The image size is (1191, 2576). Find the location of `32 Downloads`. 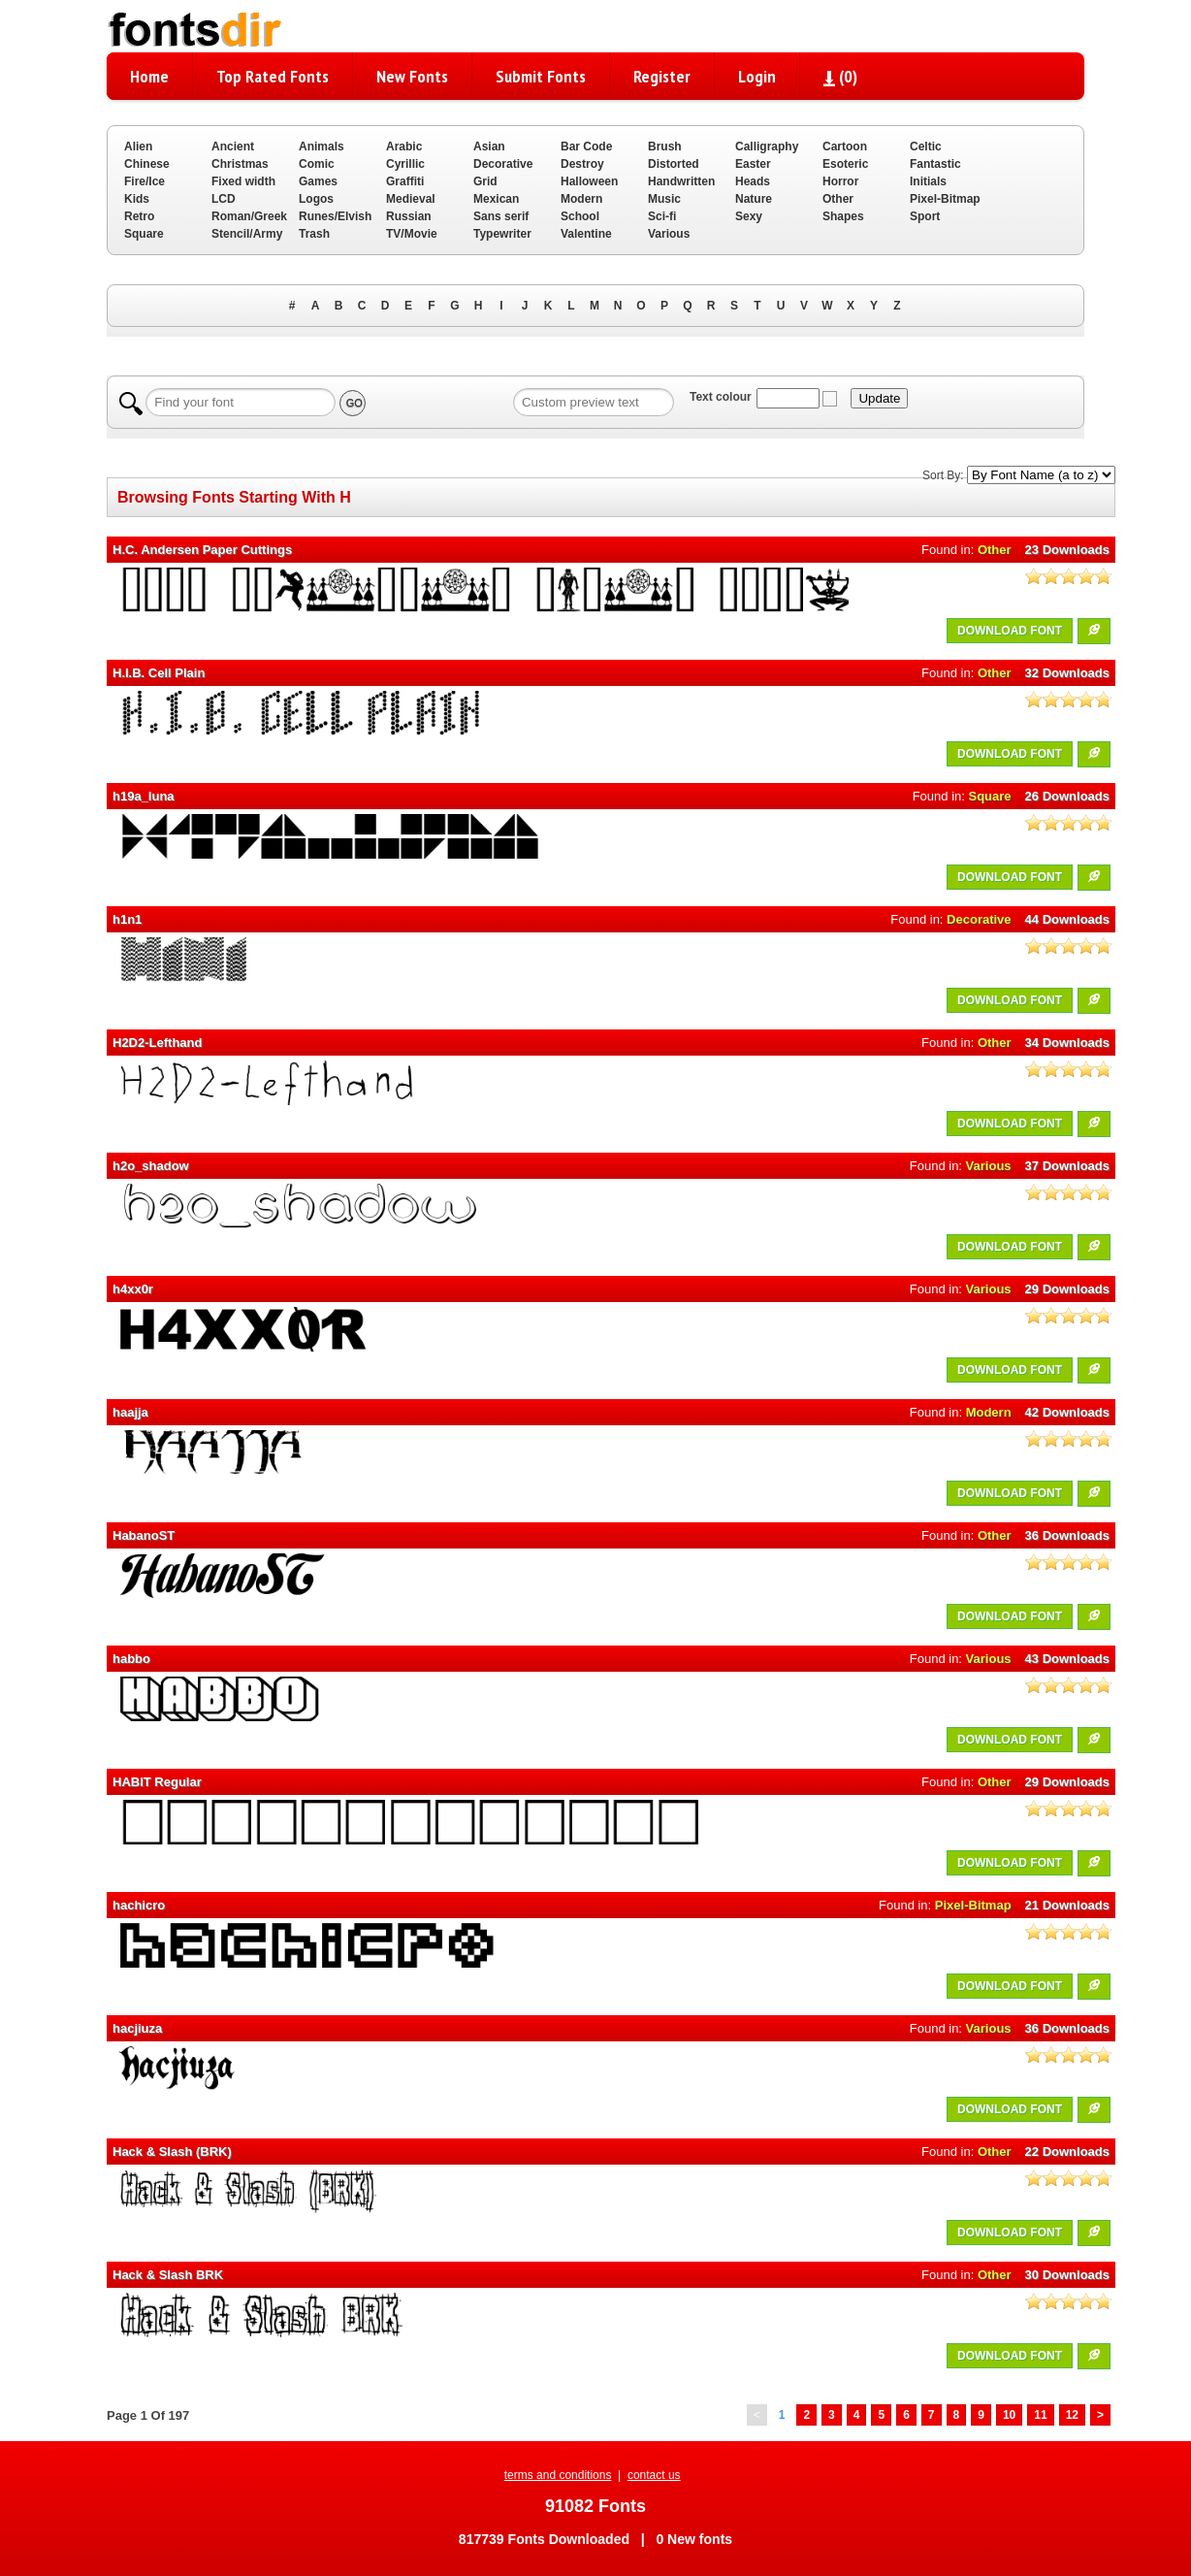

32 Downloads is located at coordinates (1067, 673).